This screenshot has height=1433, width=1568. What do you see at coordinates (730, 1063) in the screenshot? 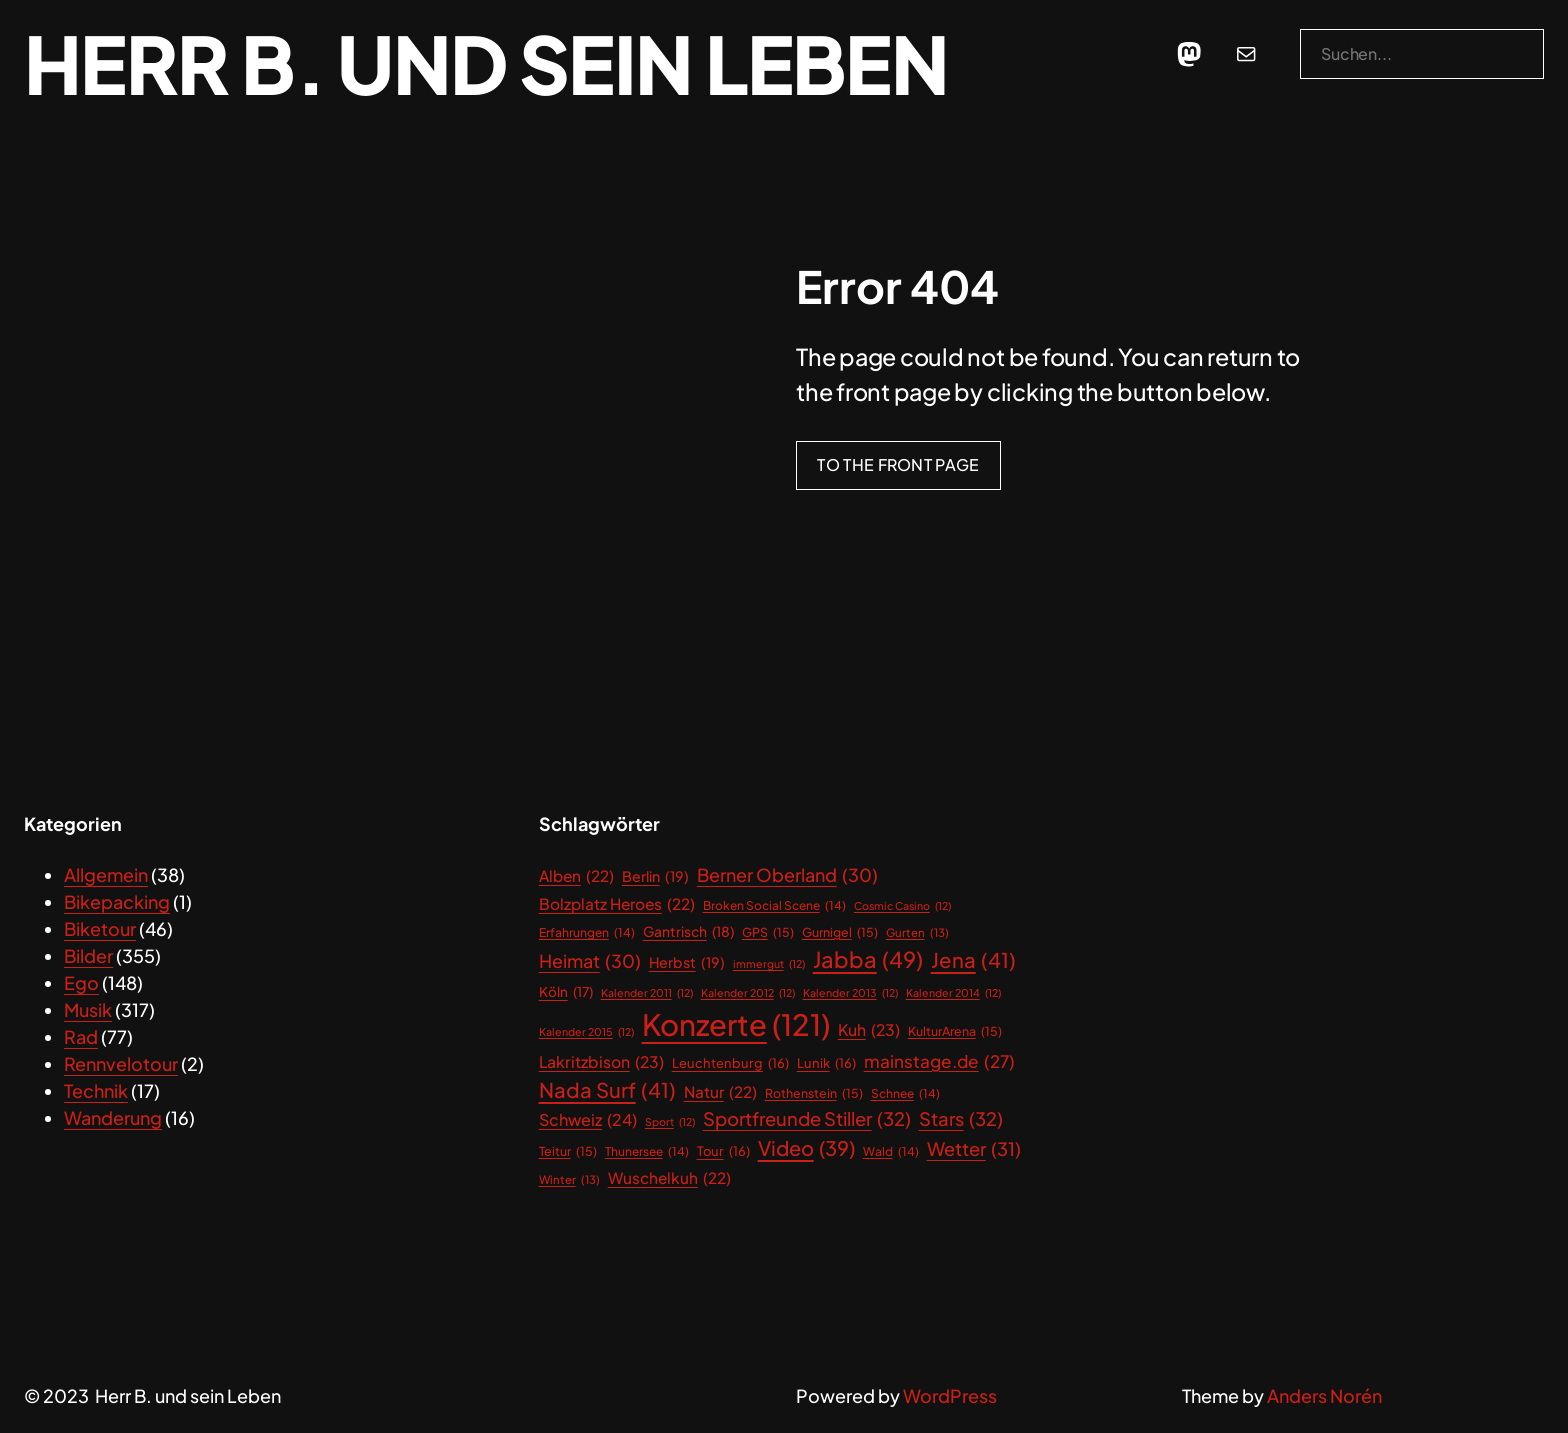
I see `Leuchtenburg [Leuchtenburg (16 Einträge)]` at bounding box center [730, 1063].